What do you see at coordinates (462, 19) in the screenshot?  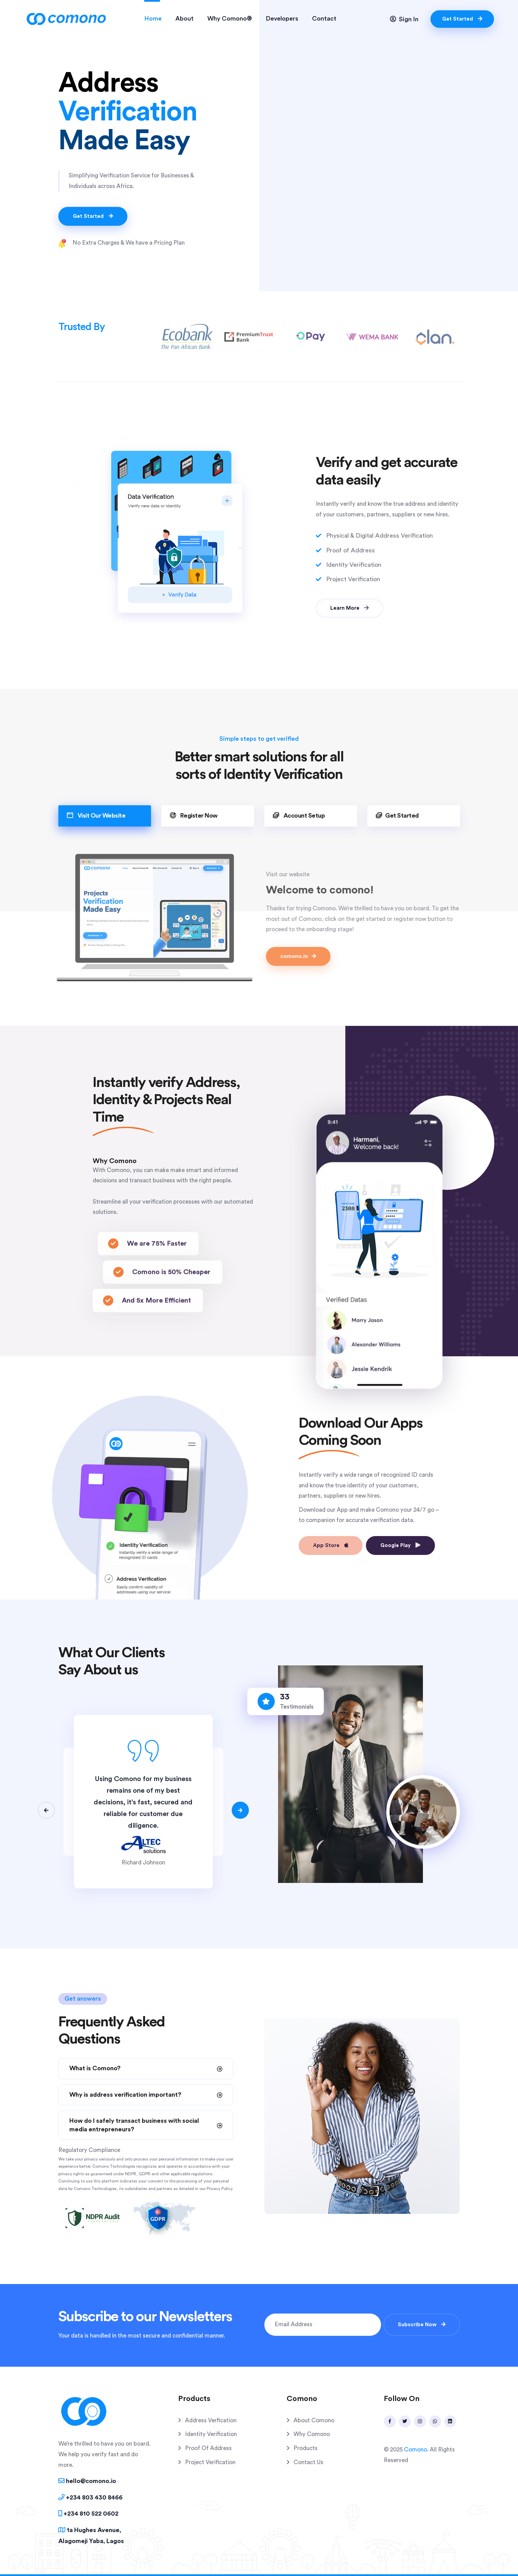 I see `Get Started` at bounding box center [462, 19].